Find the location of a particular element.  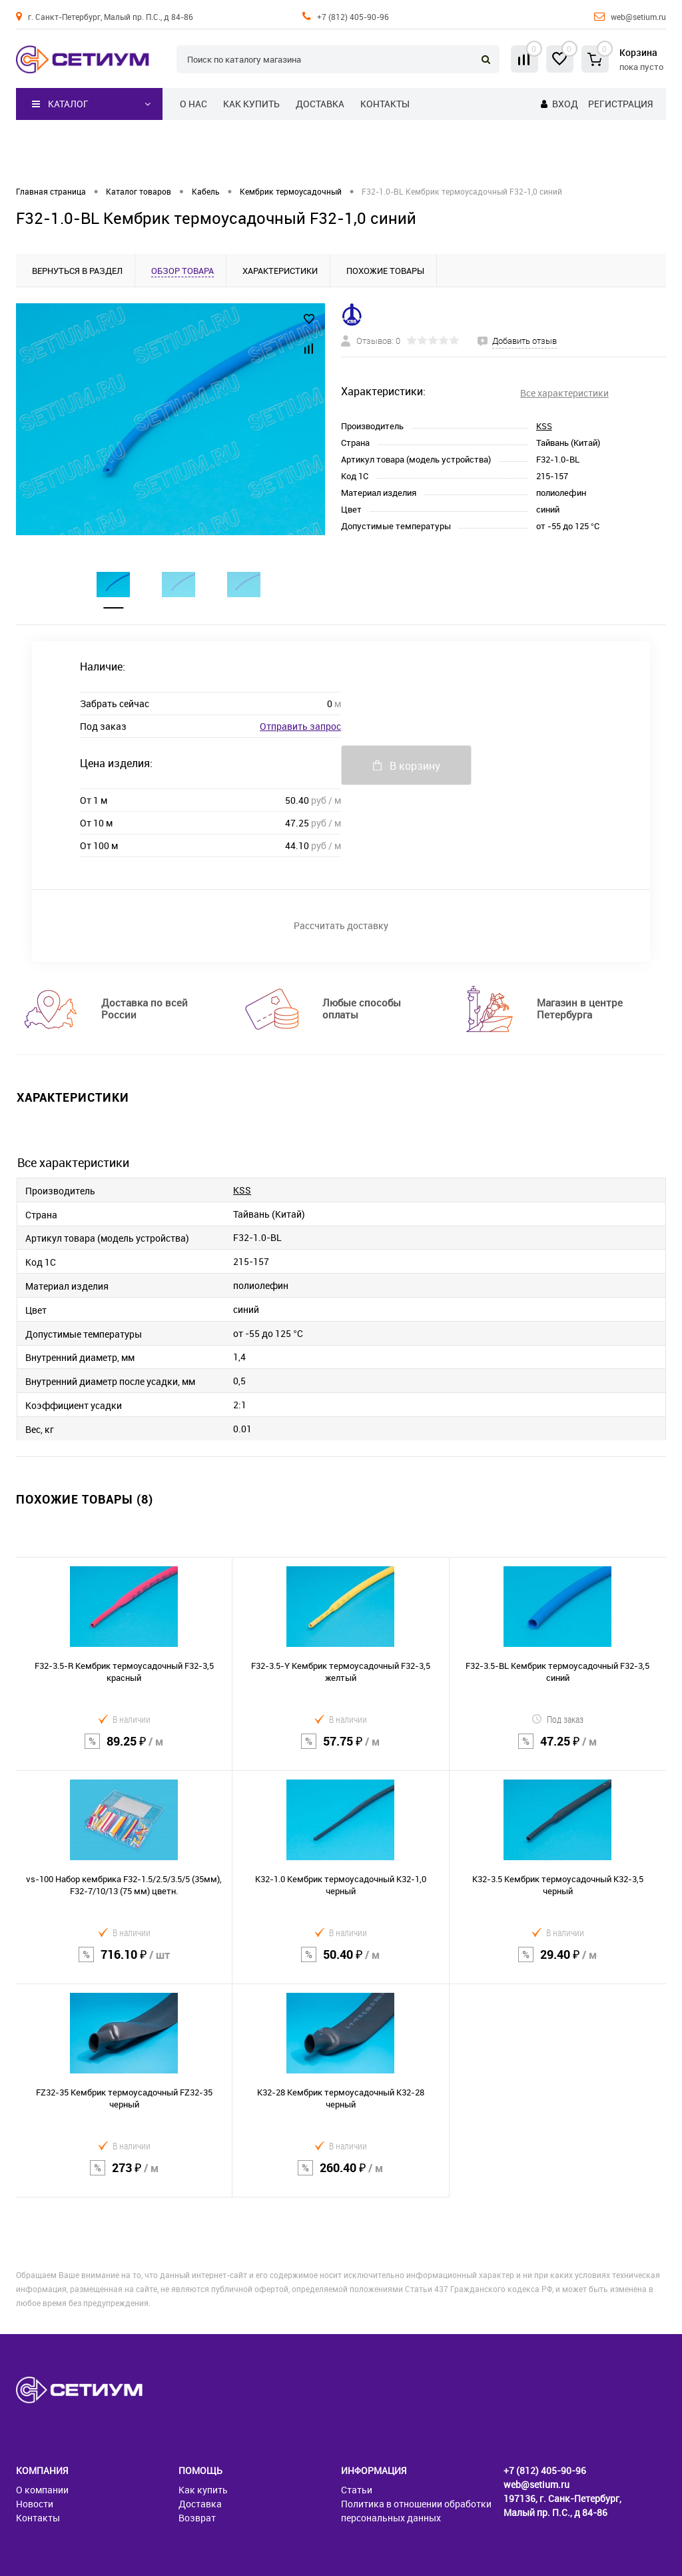

Контакты is located at coordinates (385, 103).